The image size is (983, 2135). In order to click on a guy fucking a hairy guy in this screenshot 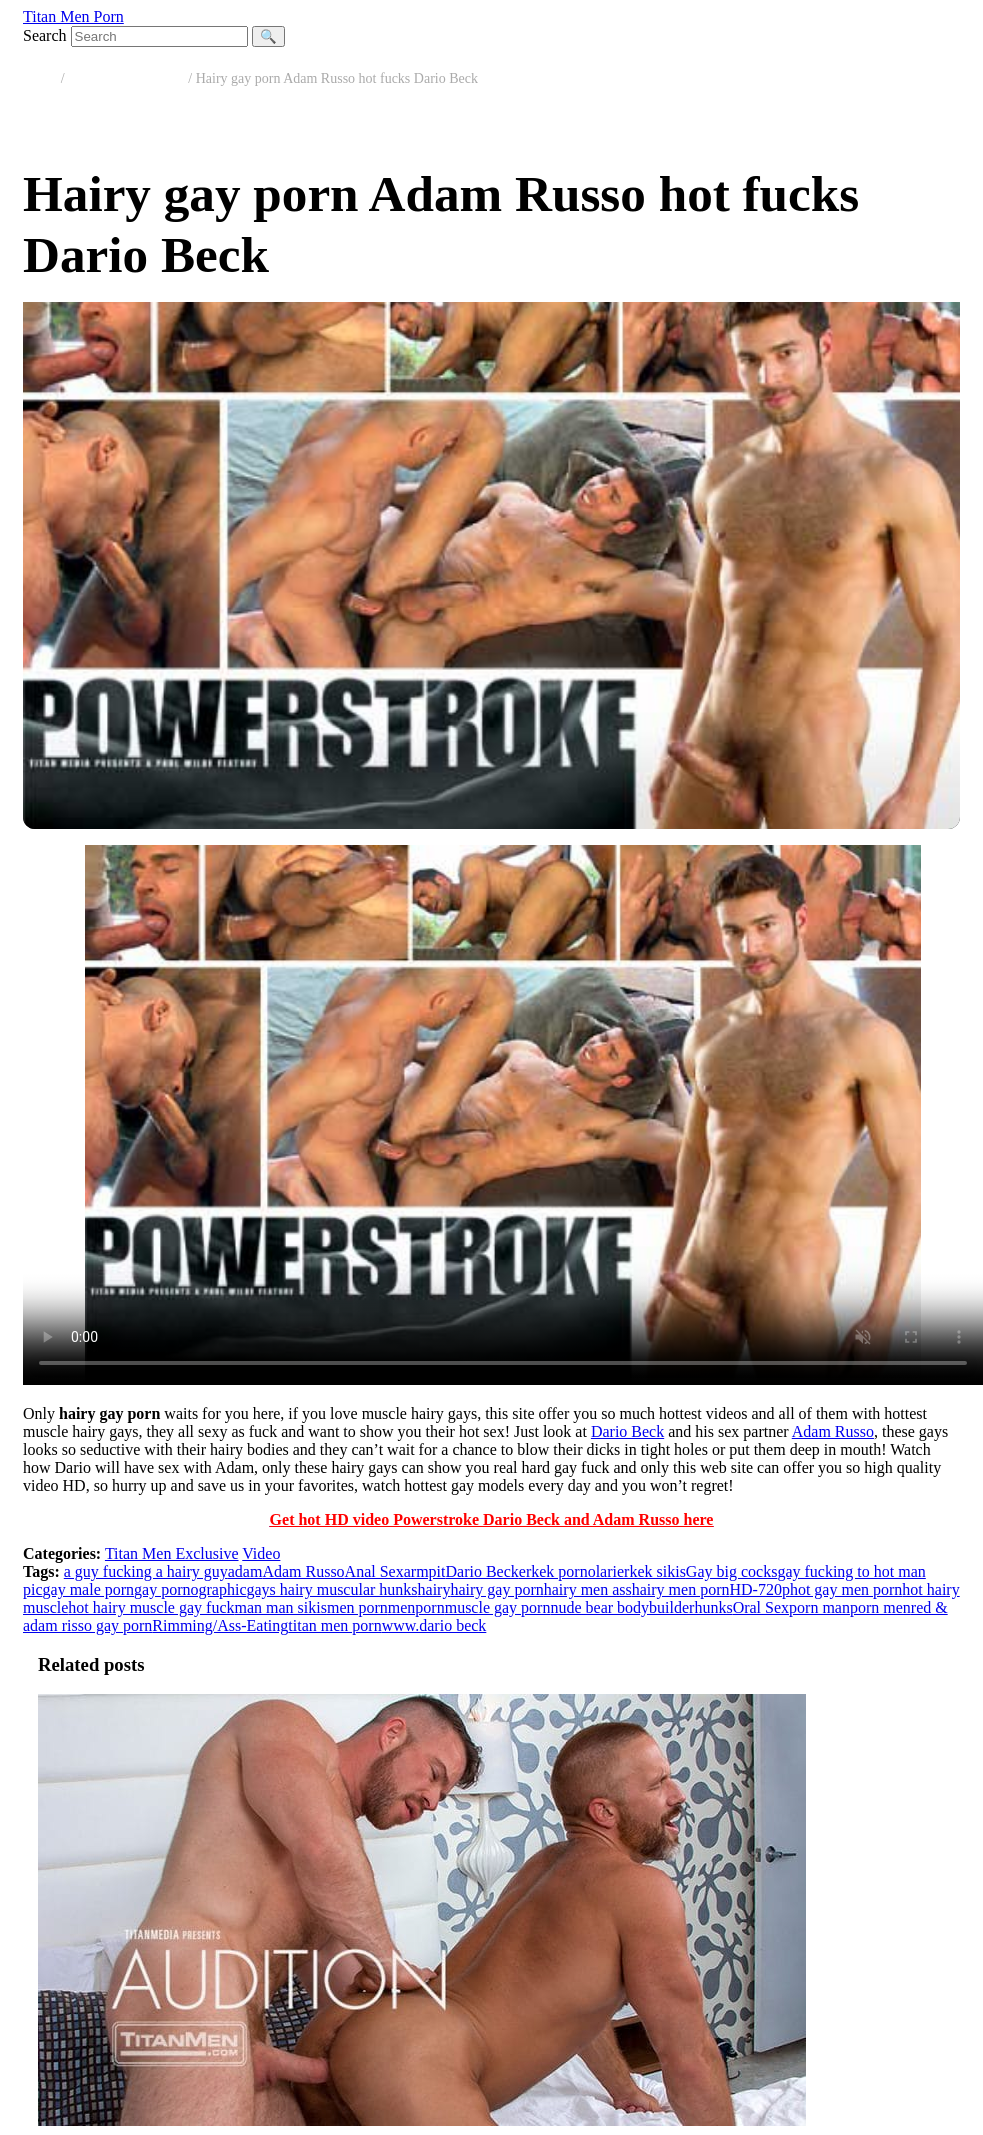, I will do `click(146, 1571)`.